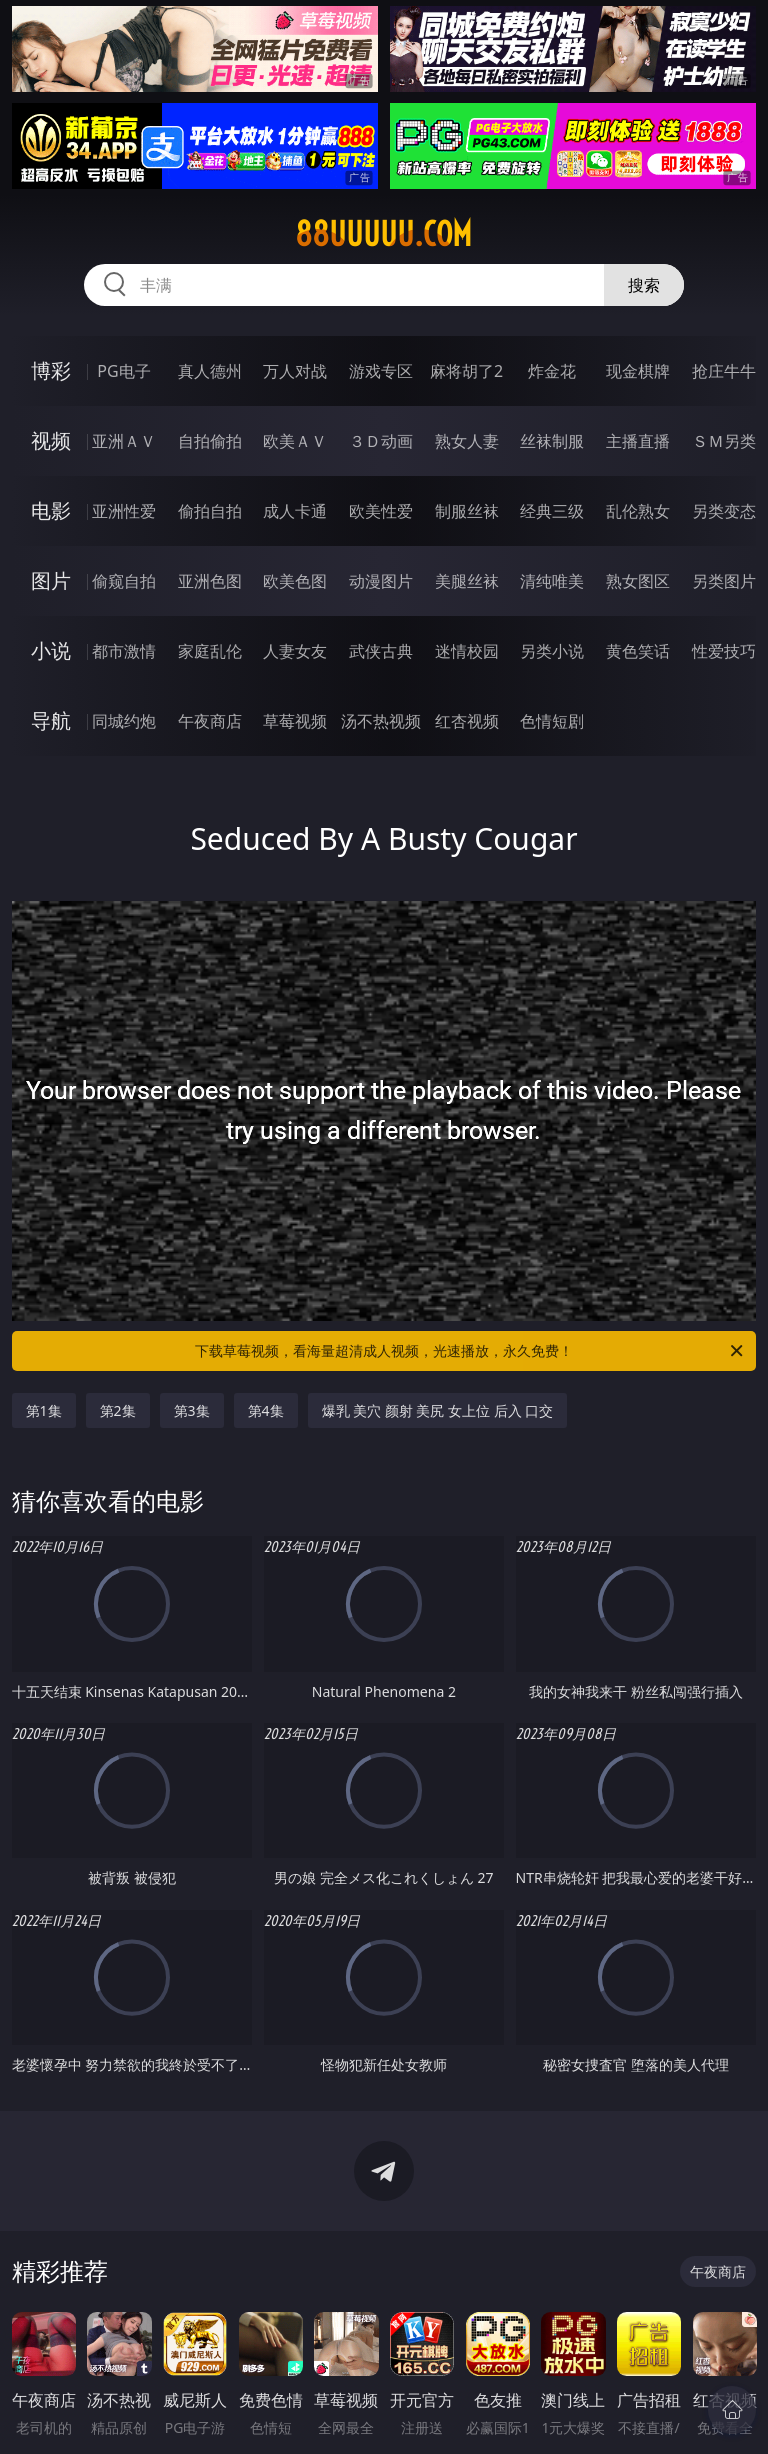 This screenshot has height=2454, width=768. I want to click on 博彩, so click(51, 370).